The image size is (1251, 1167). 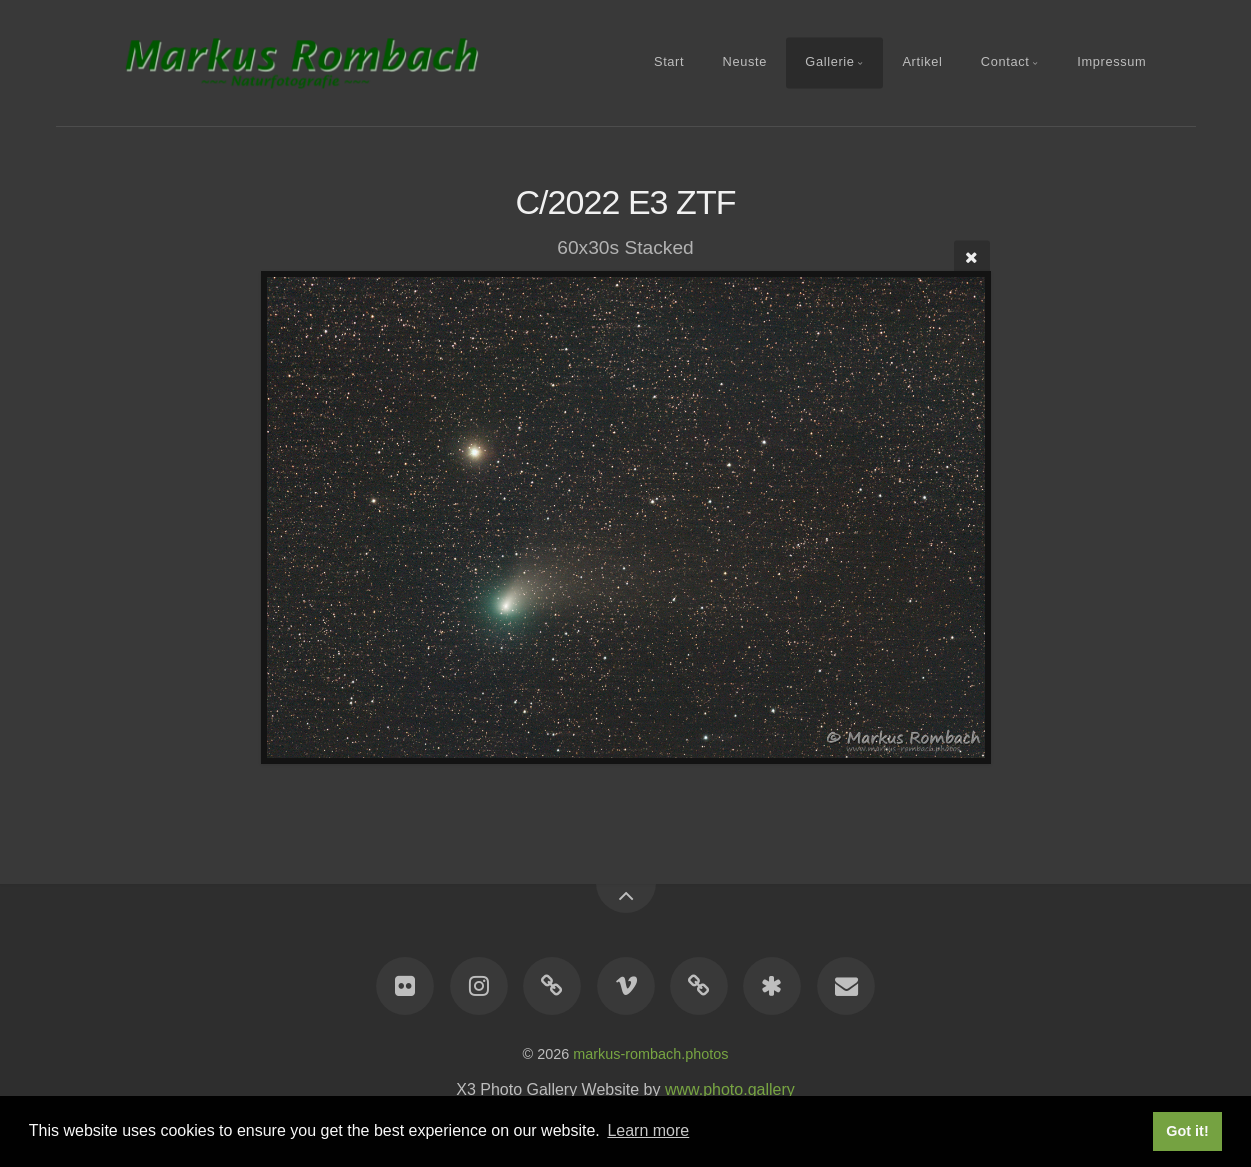 What do you see at coordinates (1187, 1131) in the screenshot?
I see `Got it! [button]` at bounding box center [1187, 1131].